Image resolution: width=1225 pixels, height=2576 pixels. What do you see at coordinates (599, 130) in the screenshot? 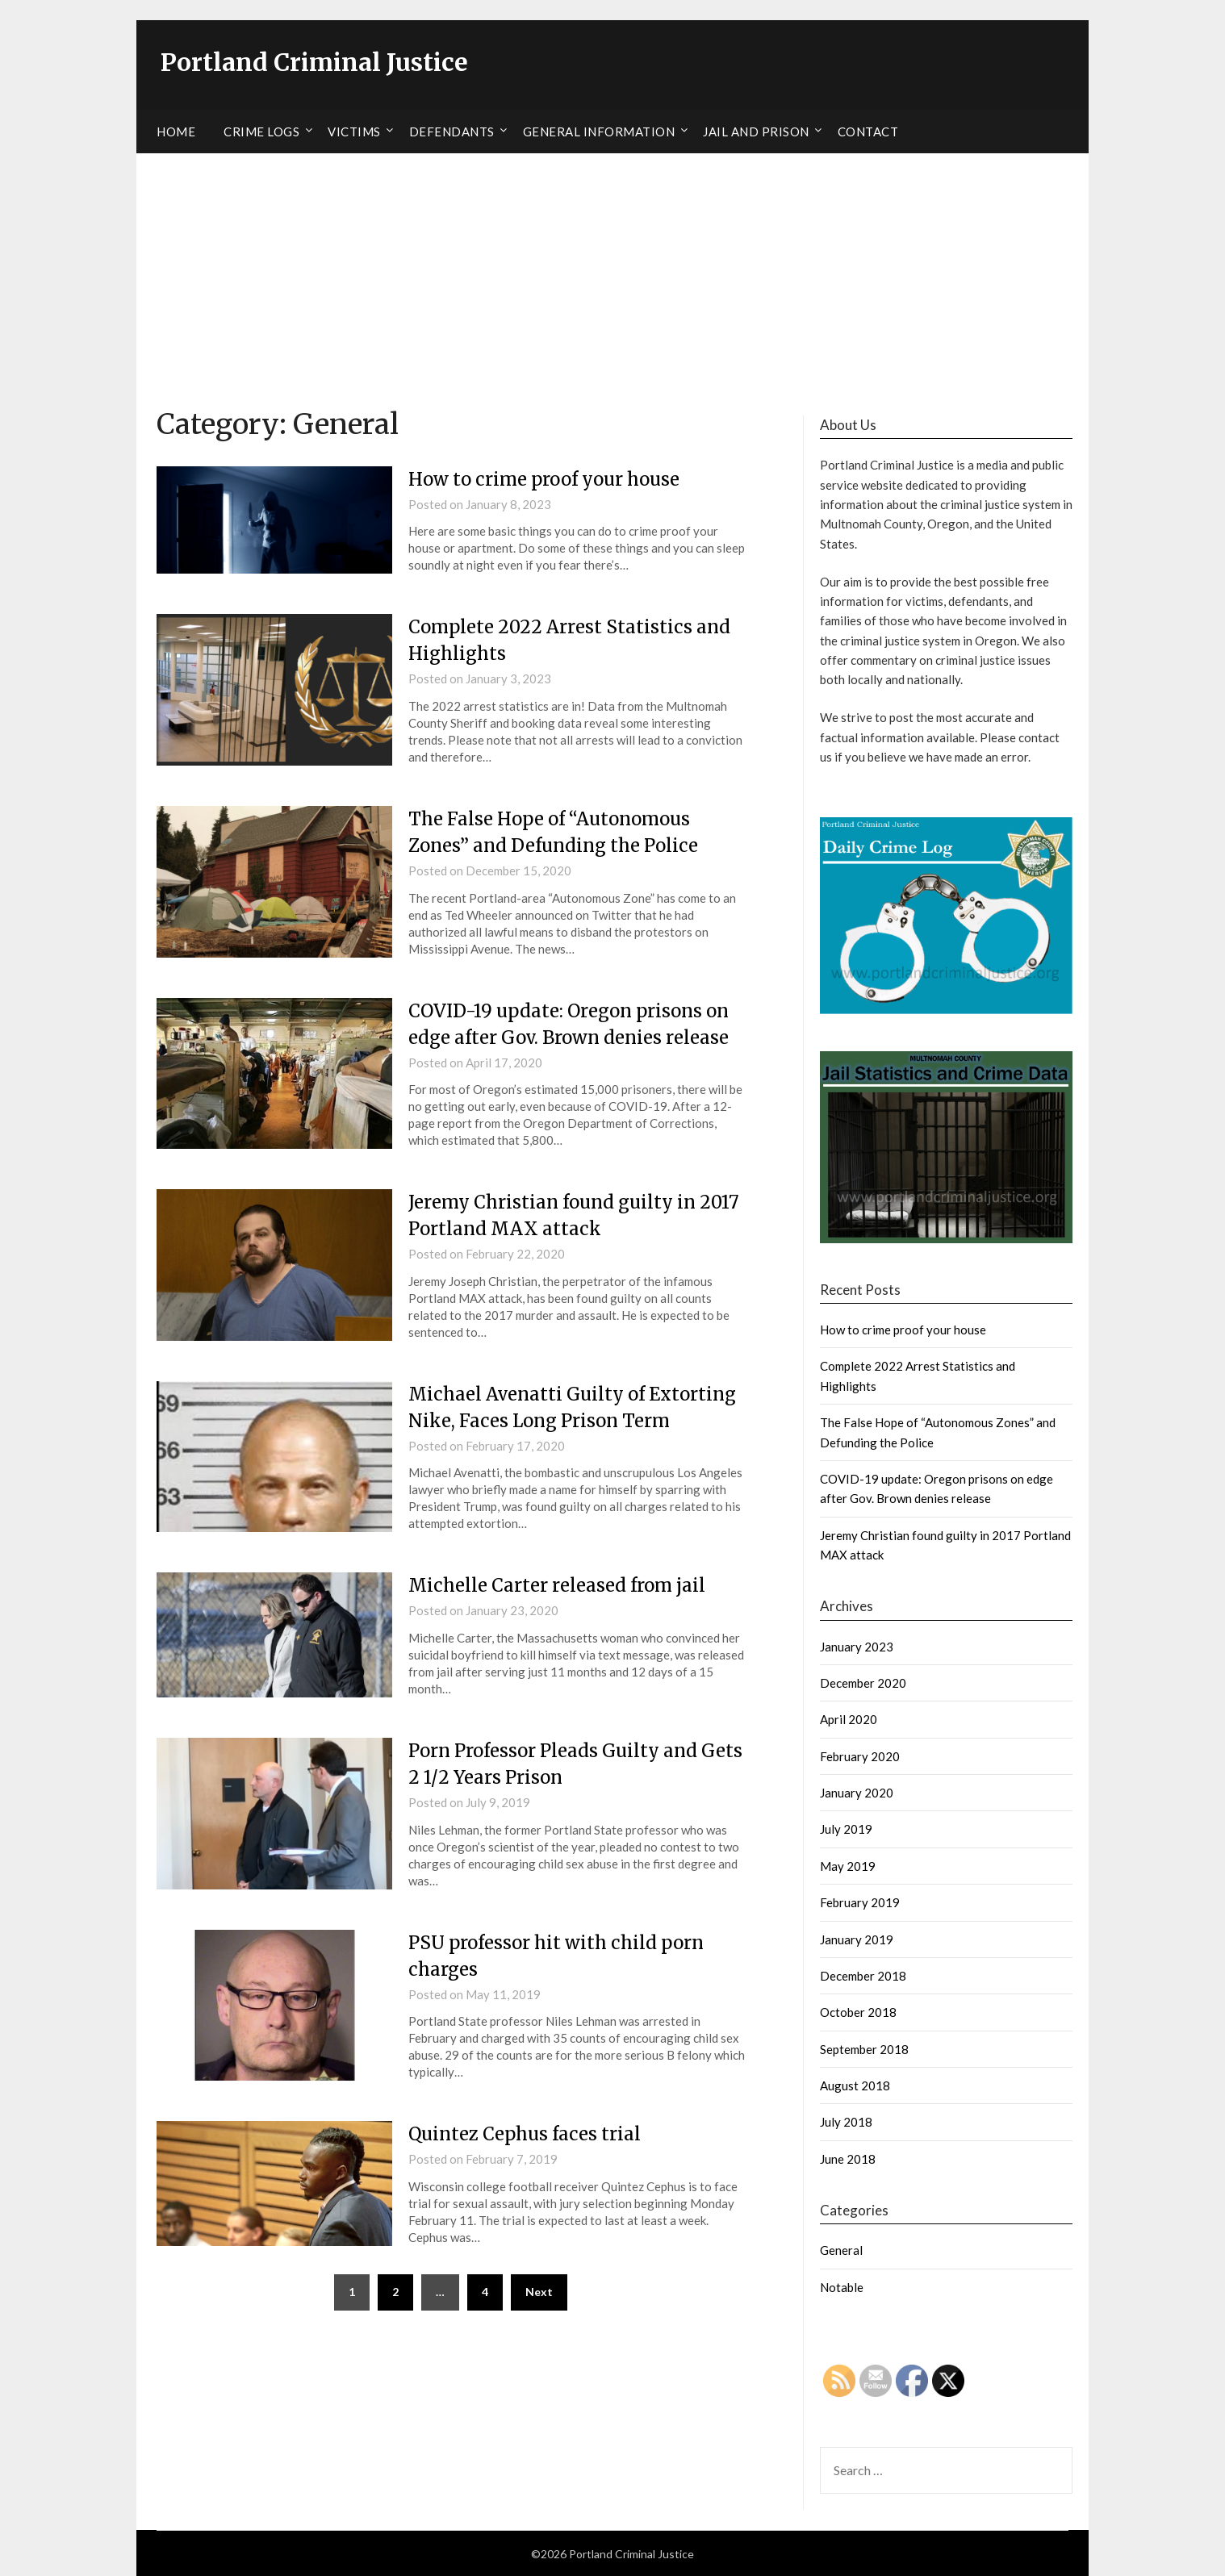
I see `General Information` at bounding box center [599, 130].